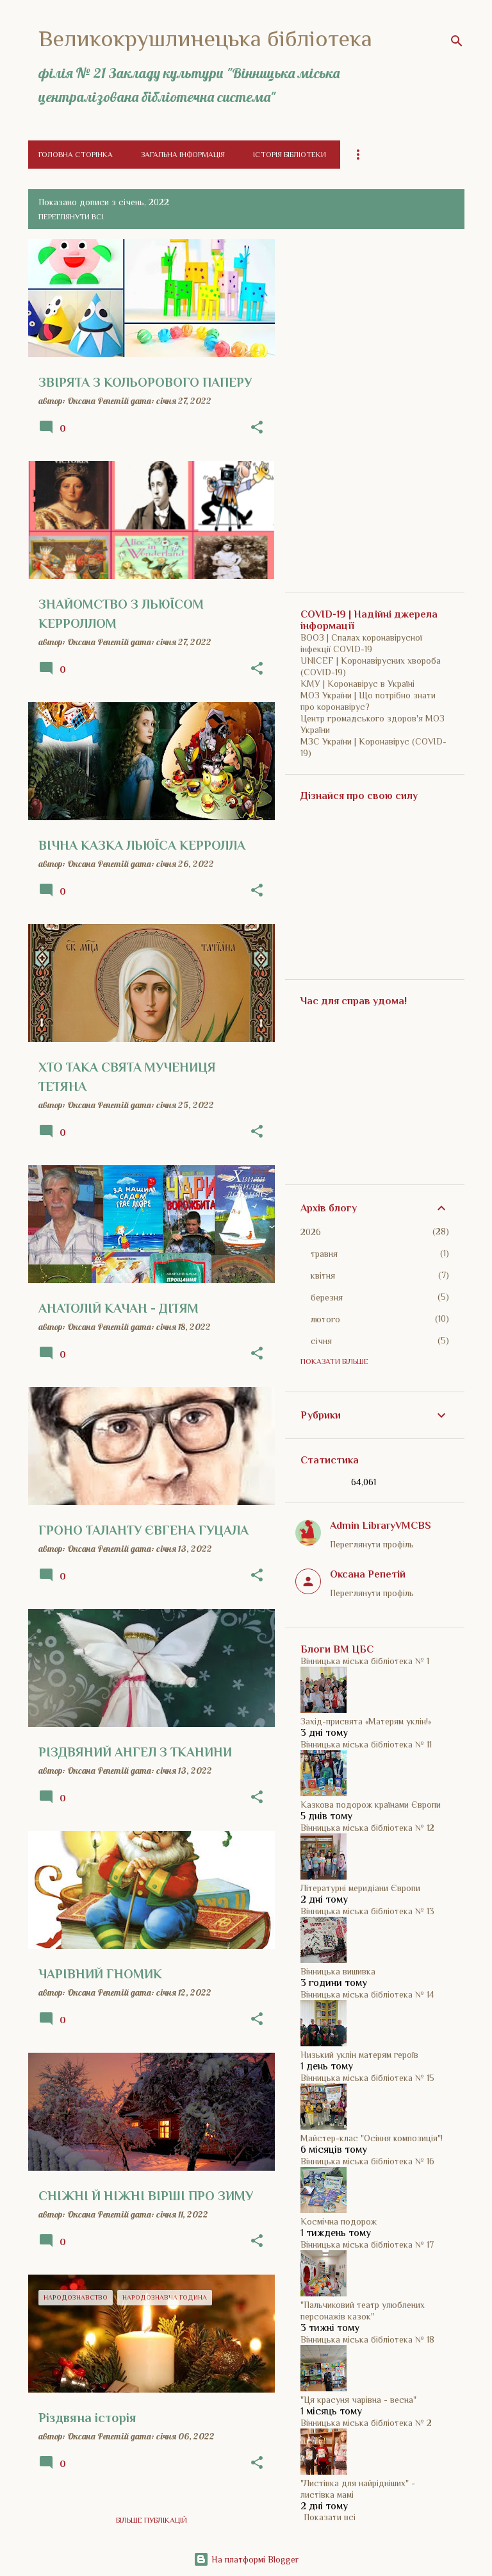  Describe the element at coordinates (357, 683) in the screenshot. I see `КМУ | Коронавірус в Україні` at that location.